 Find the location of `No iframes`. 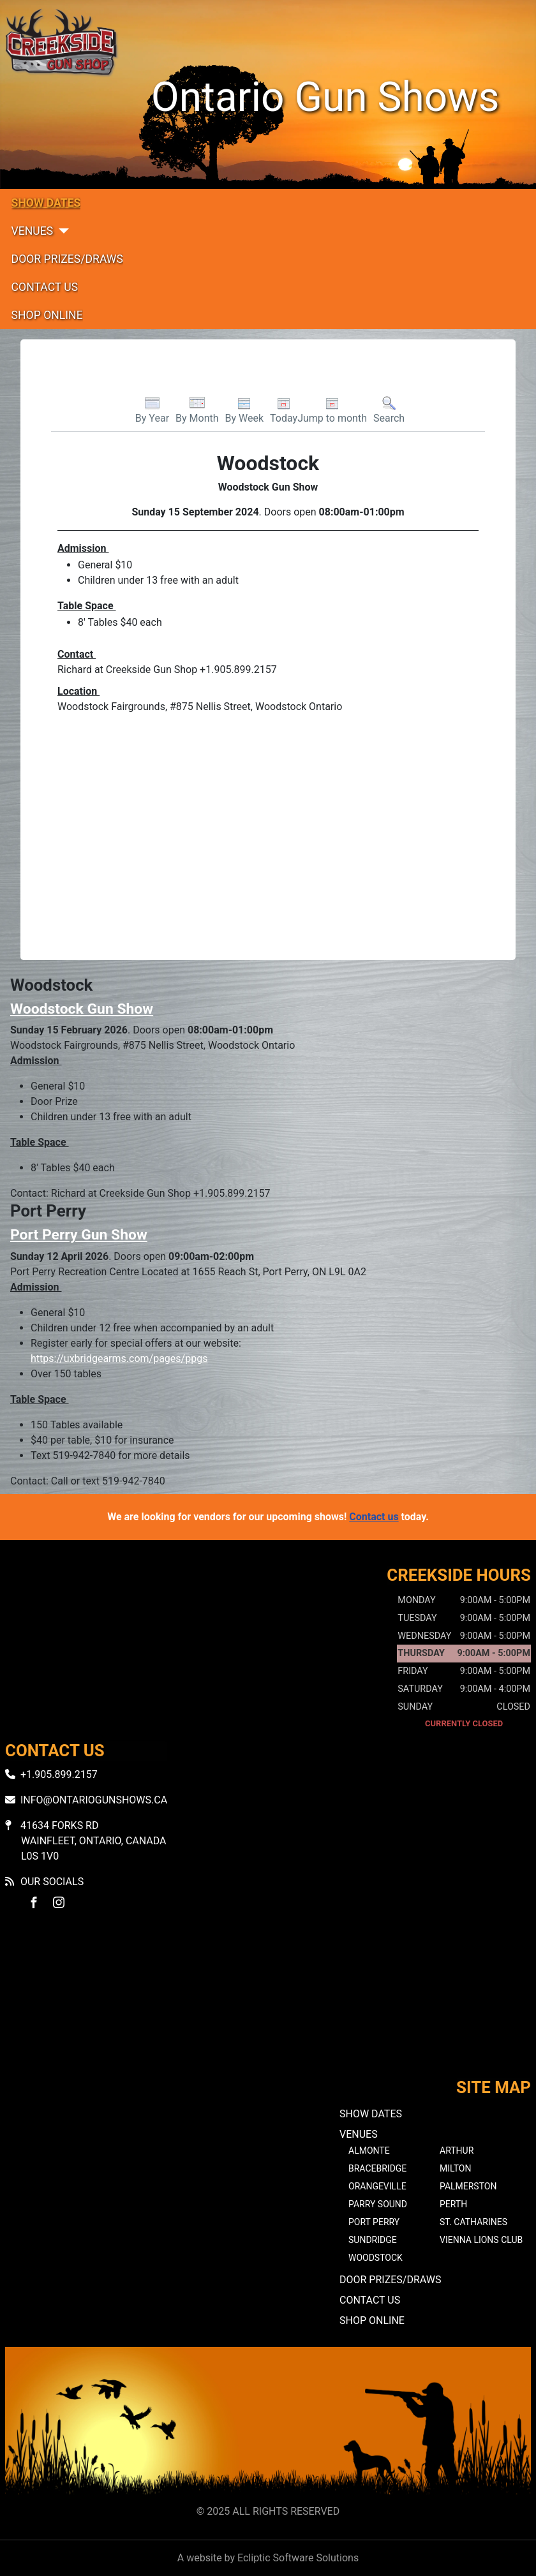

No iframes is located at coordinates (268, 2005).